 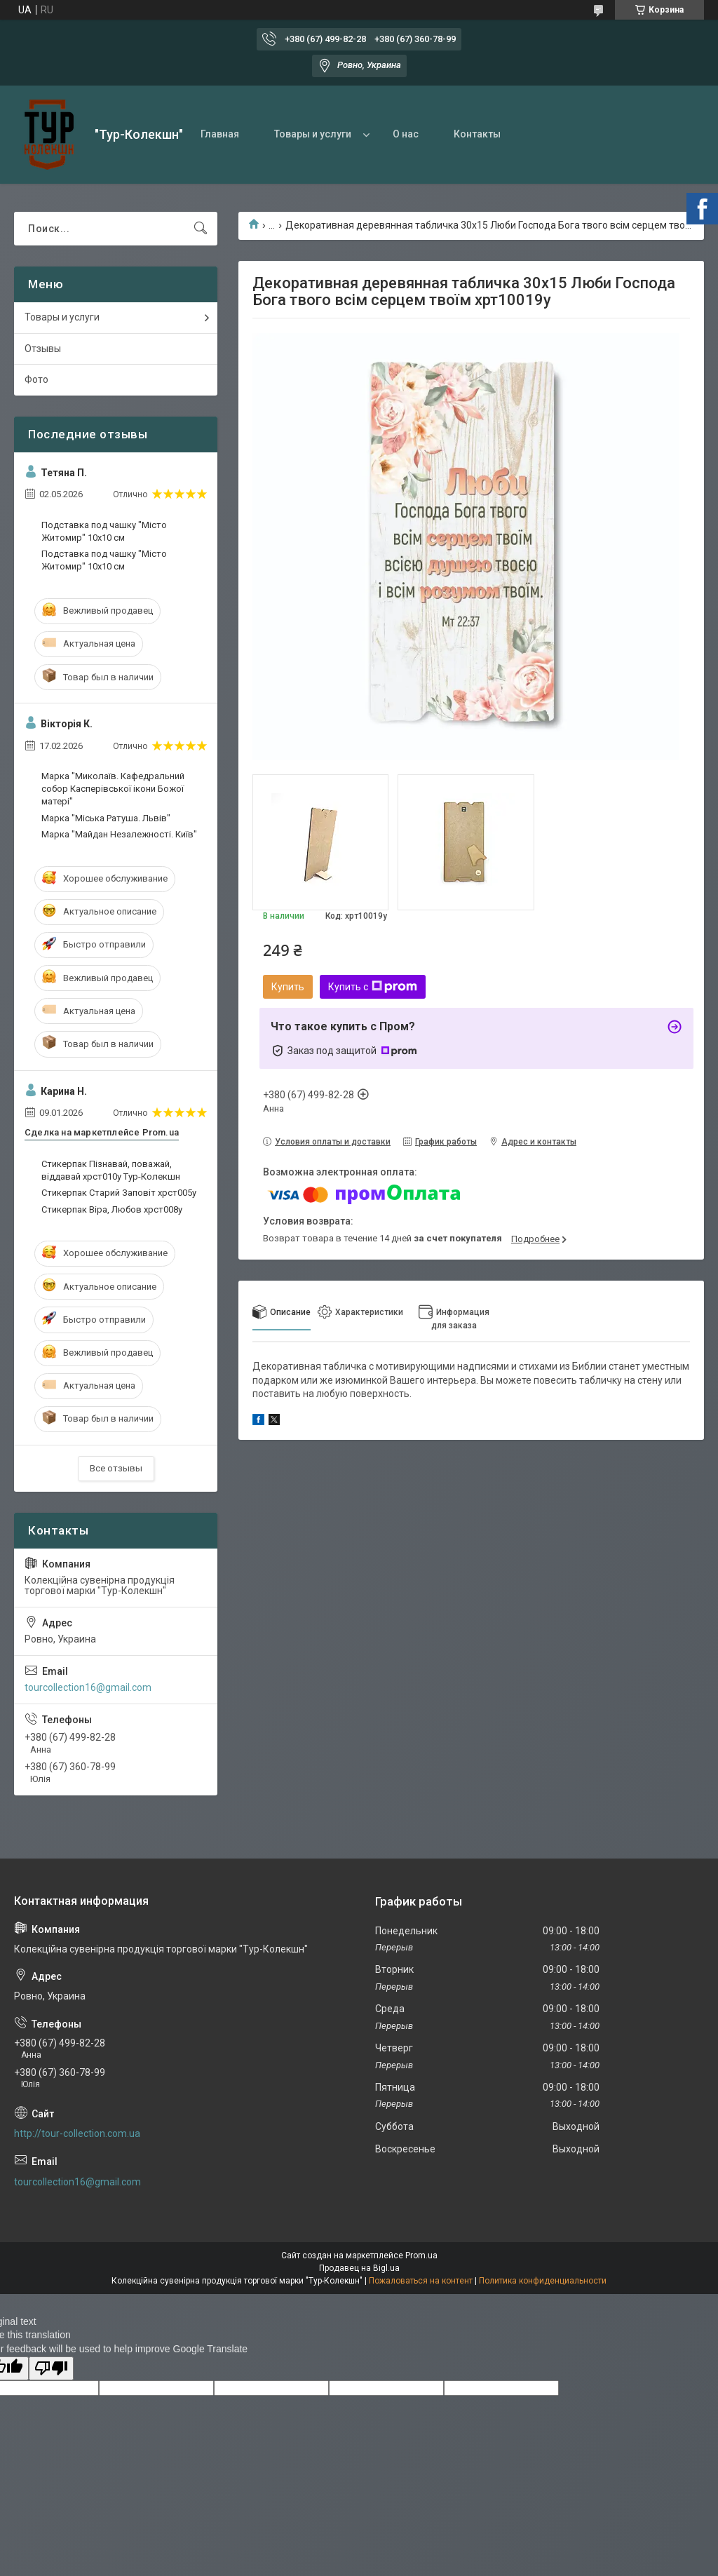 I want to click on Стикерпак Старий Заповіт хрст005у, so click(x=118, y=1192).